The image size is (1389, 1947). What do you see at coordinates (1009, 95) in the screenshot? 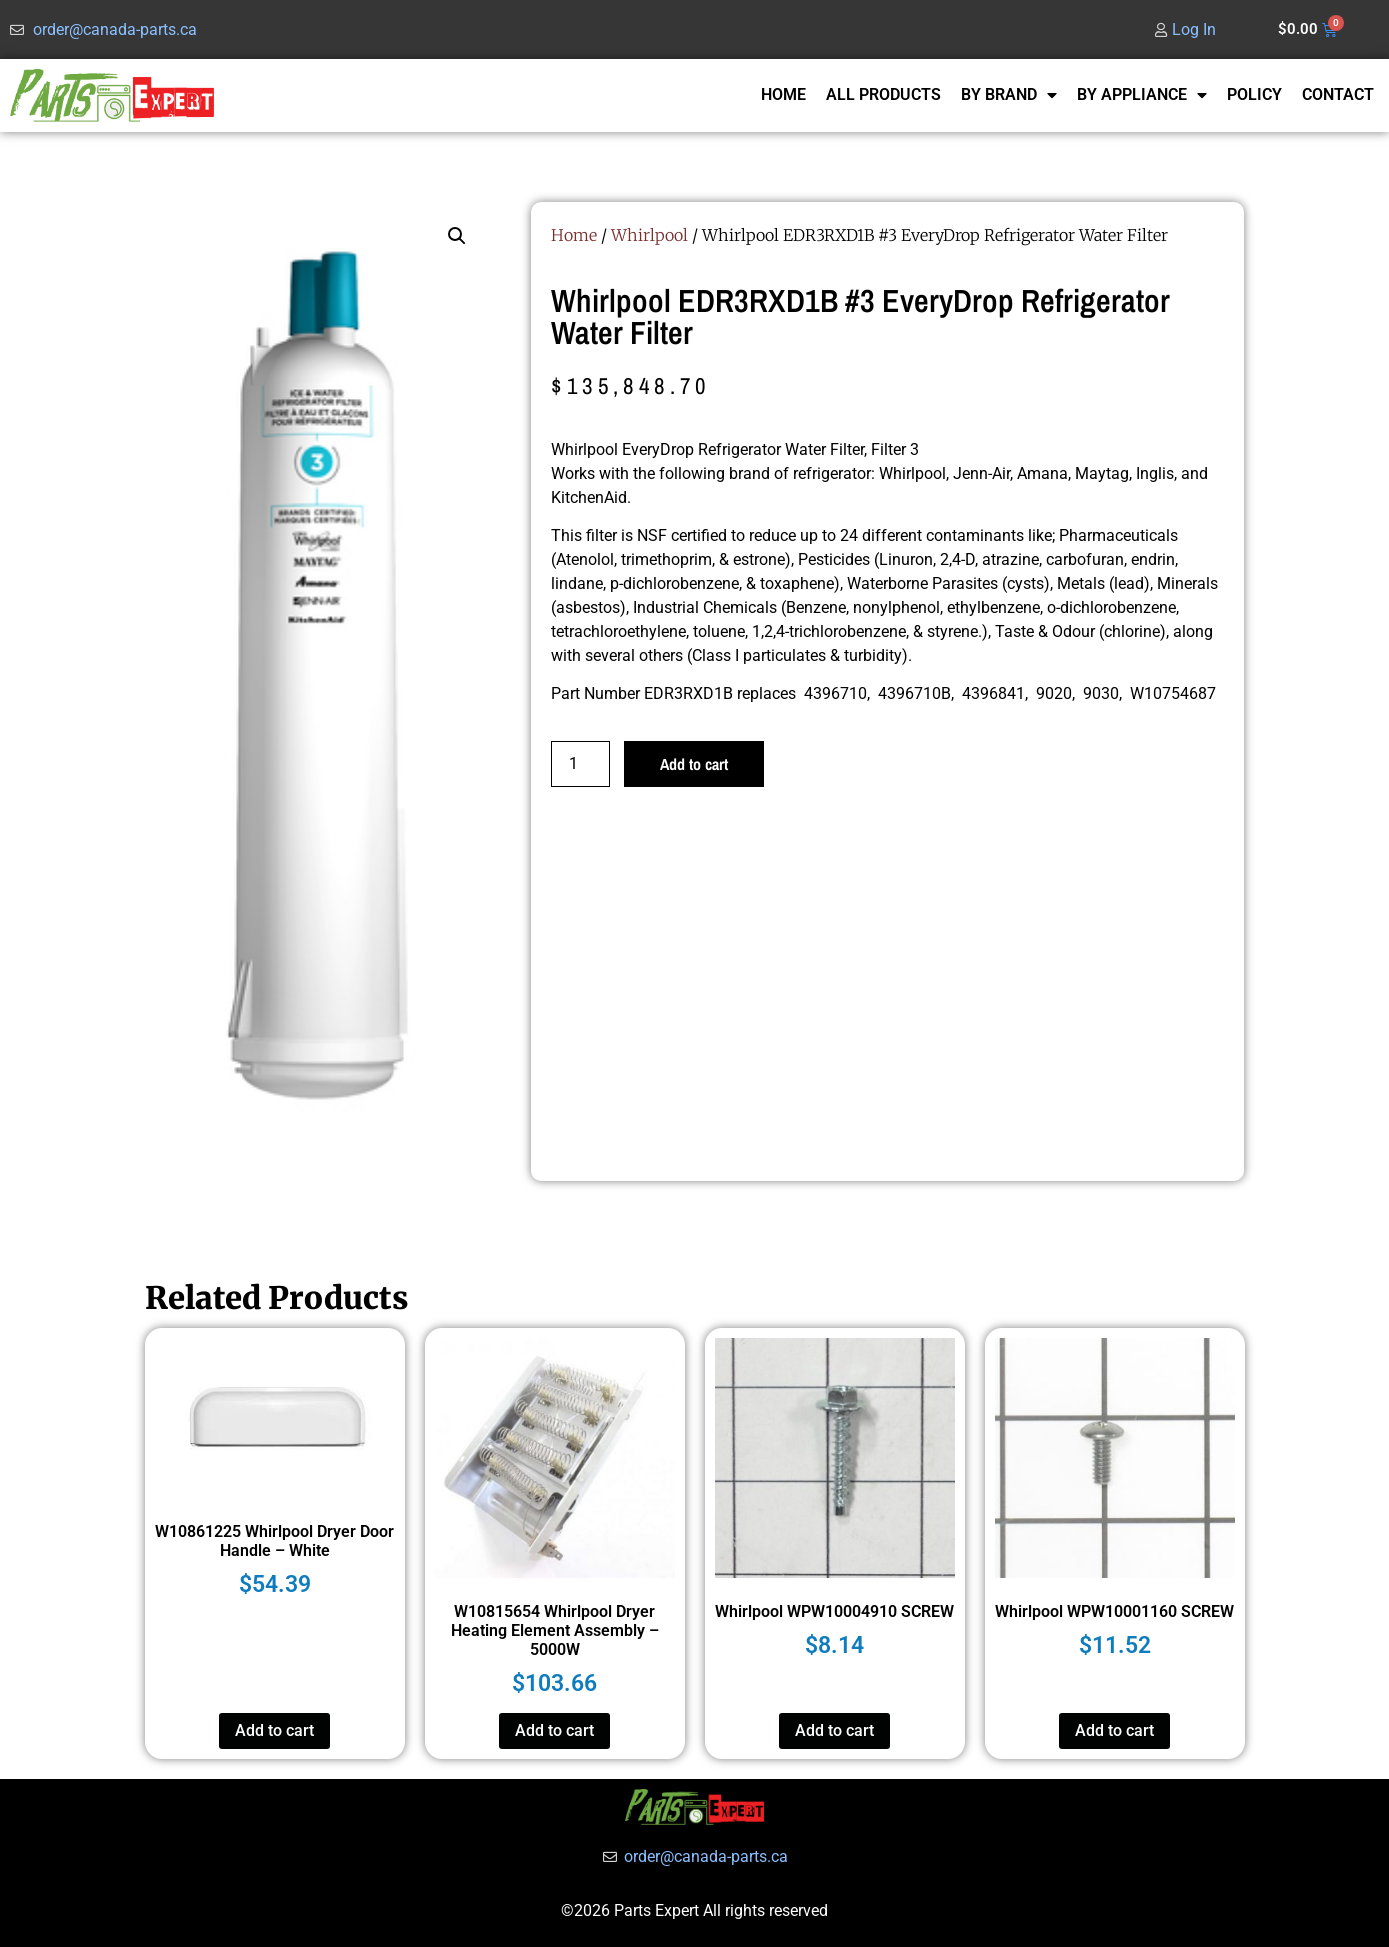
I see `BY BRAND` at bounding box center [1009, 95].